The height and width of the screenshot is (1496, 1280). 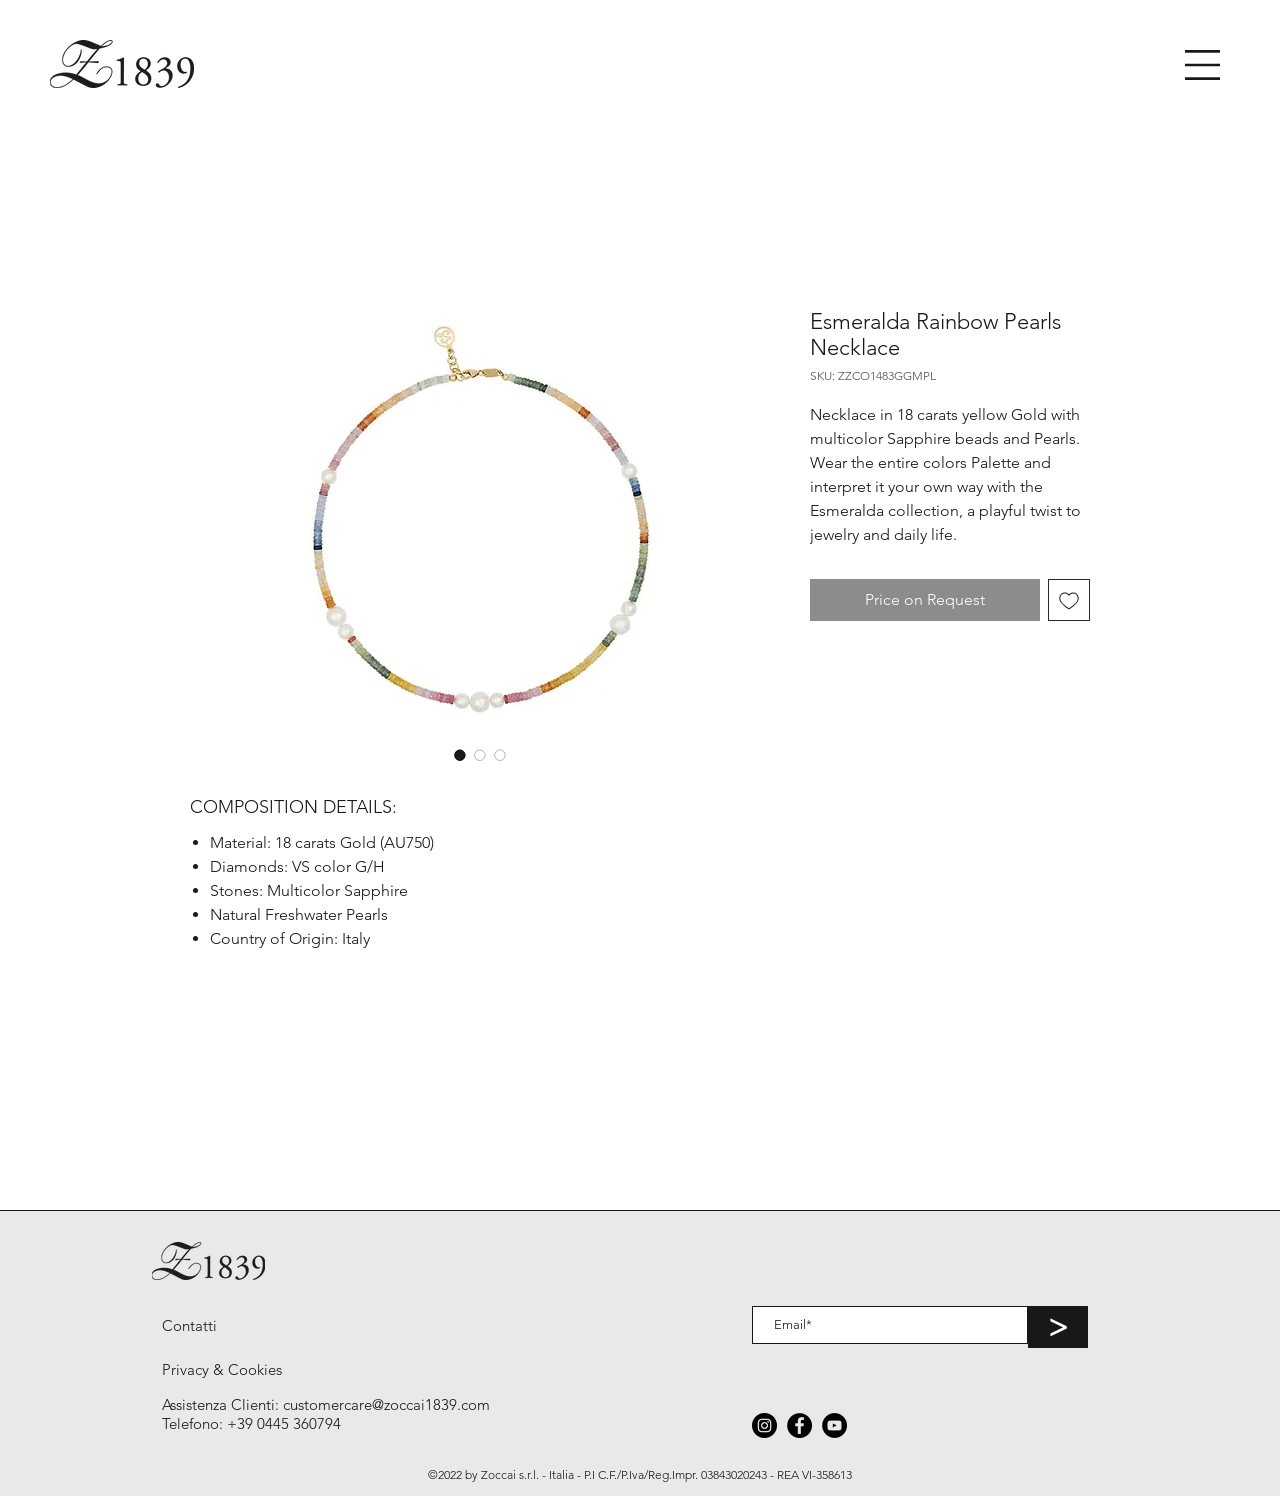 I want to click on [button], so click(x=1202, y=65).